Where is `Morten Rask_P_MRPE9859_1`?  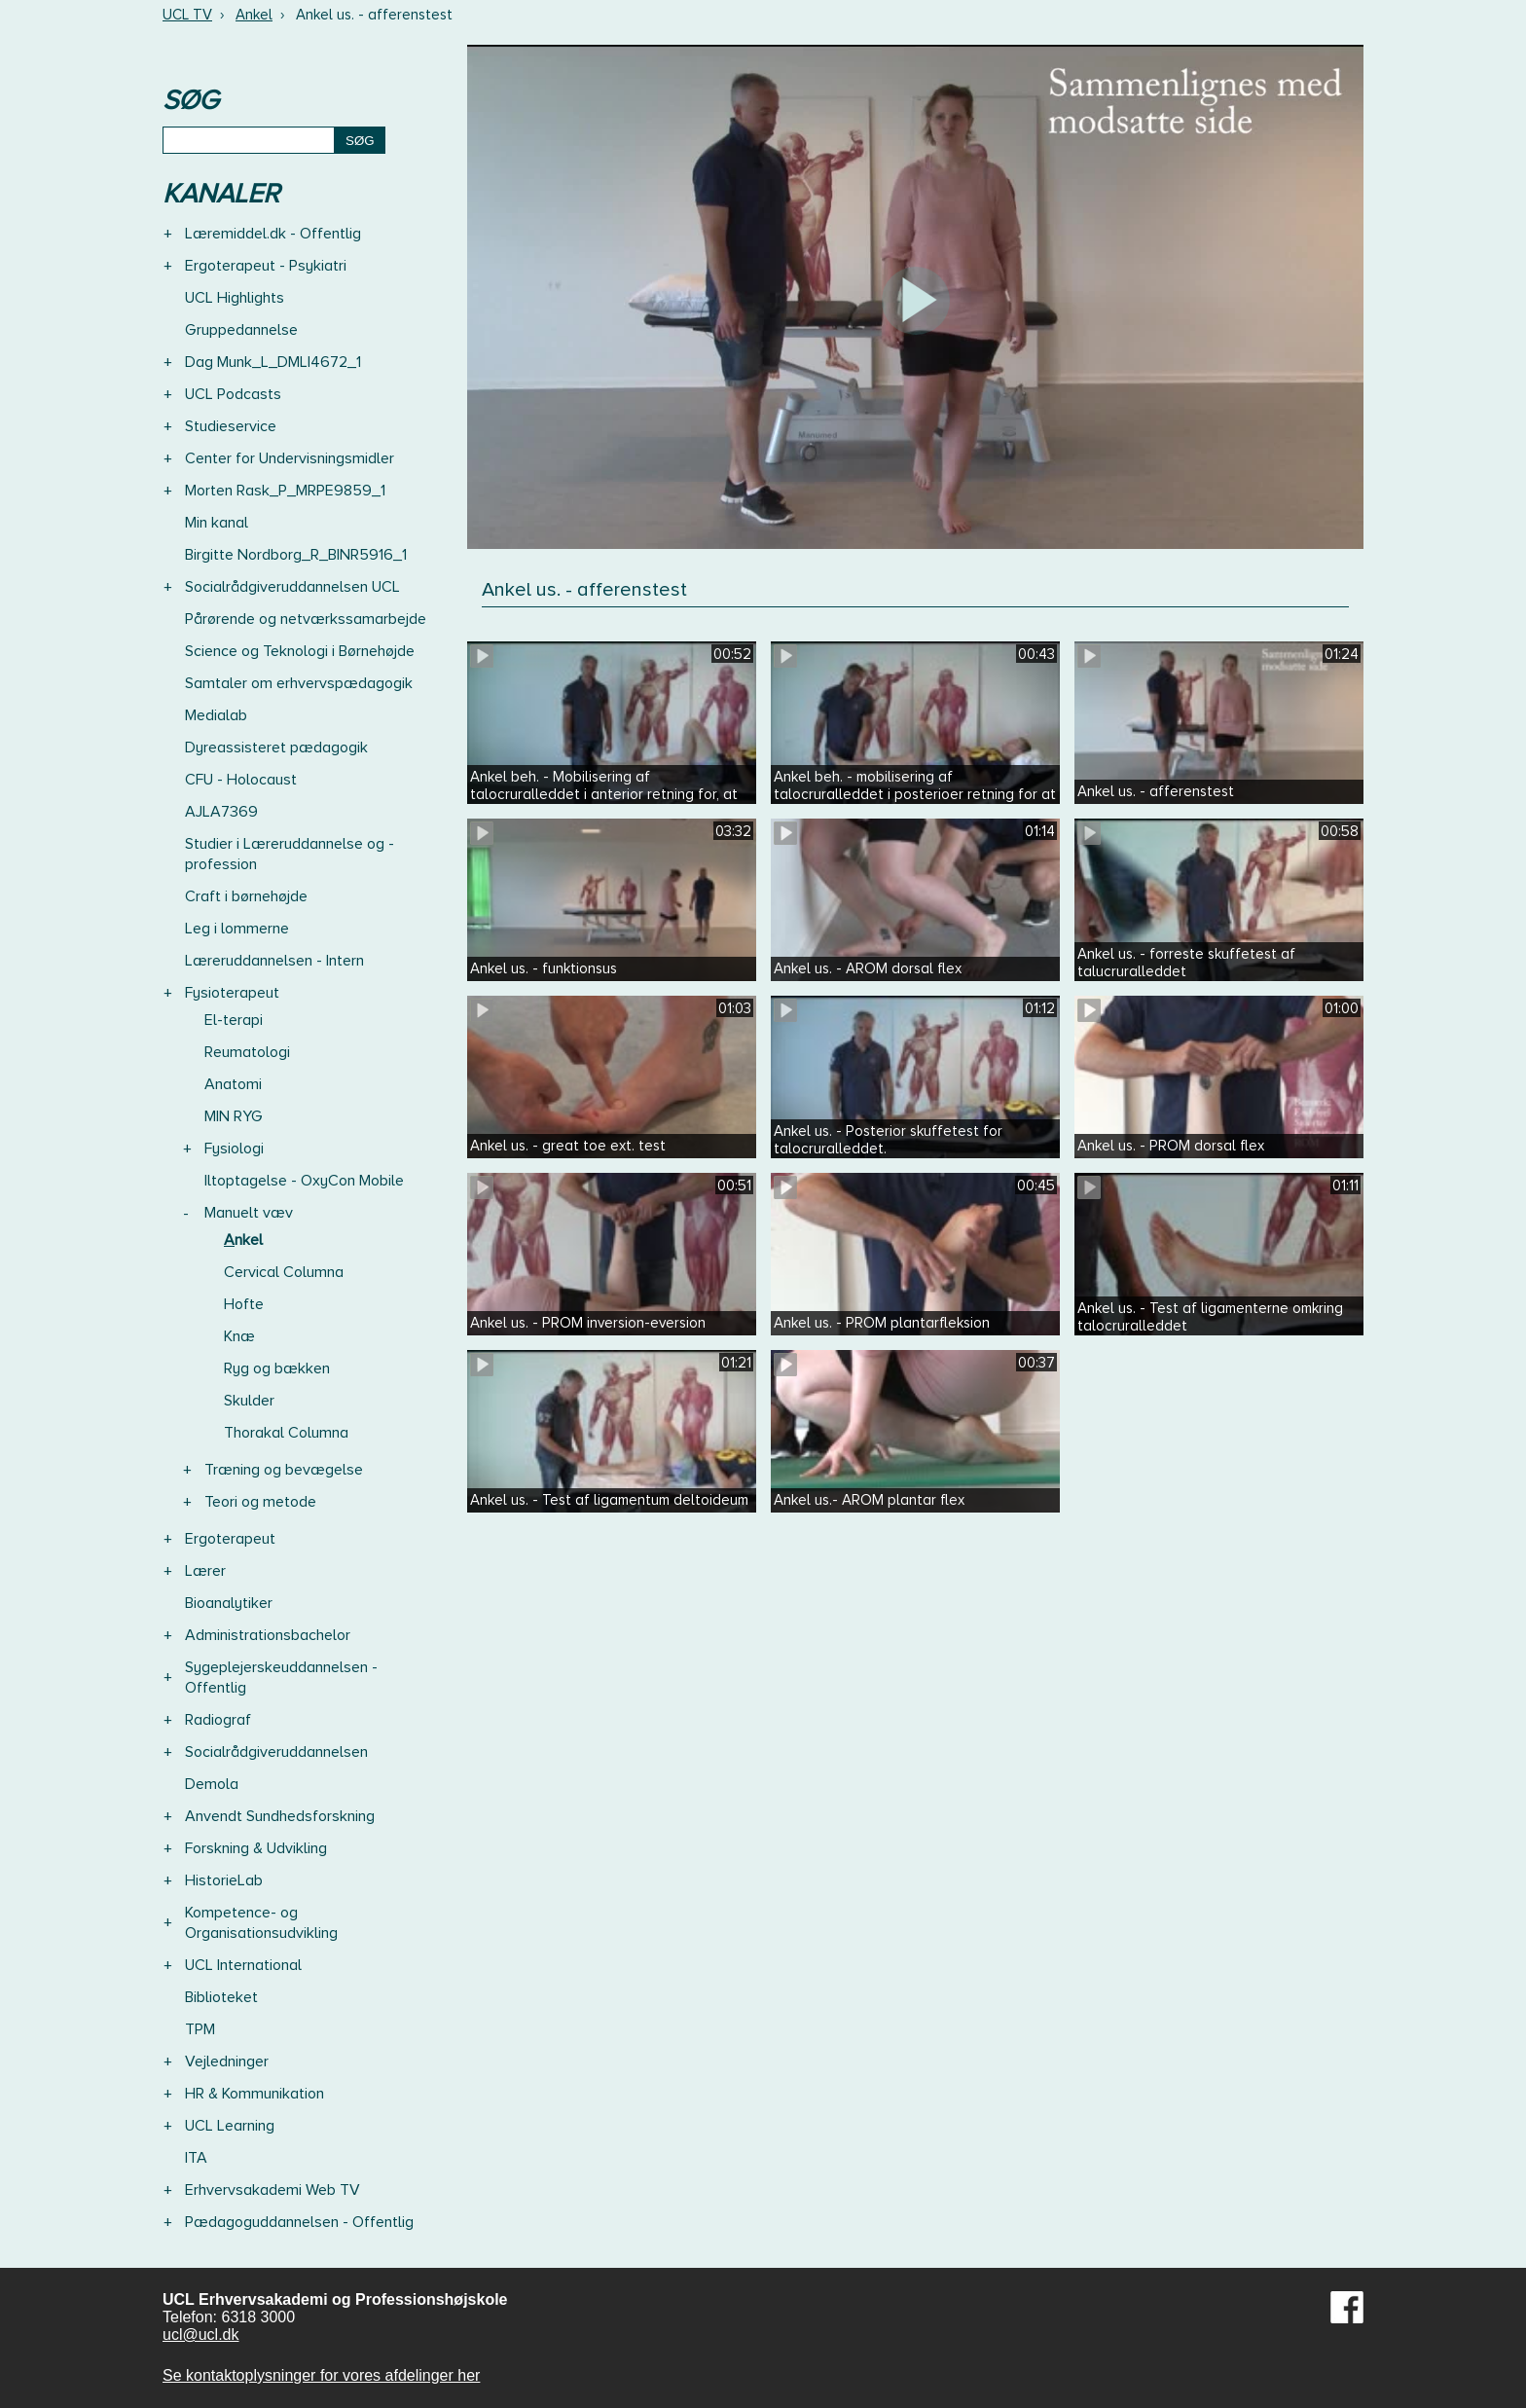 Morten Rask_P_MRPE9859_1 is located at coordinates (285, 490).